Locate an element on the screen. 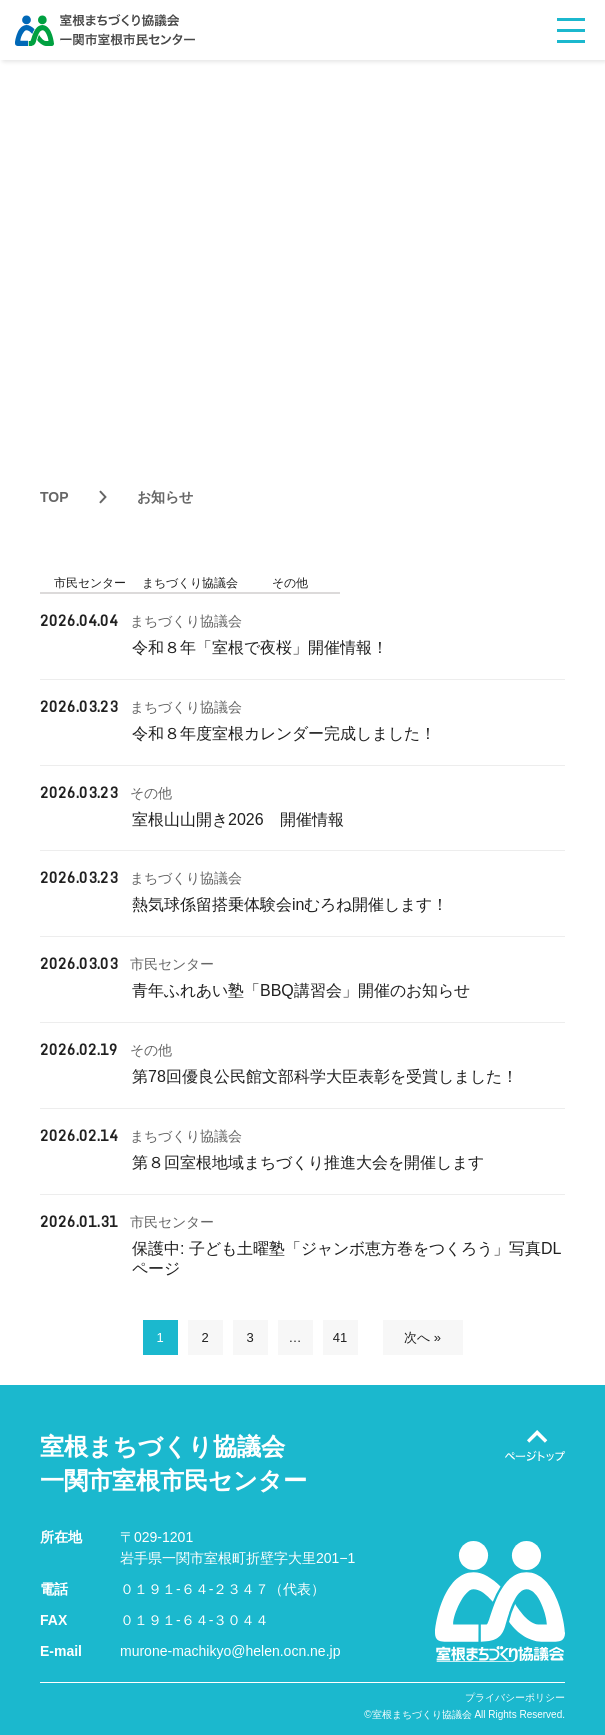  次へ » is located at coordinates (422, 1337).